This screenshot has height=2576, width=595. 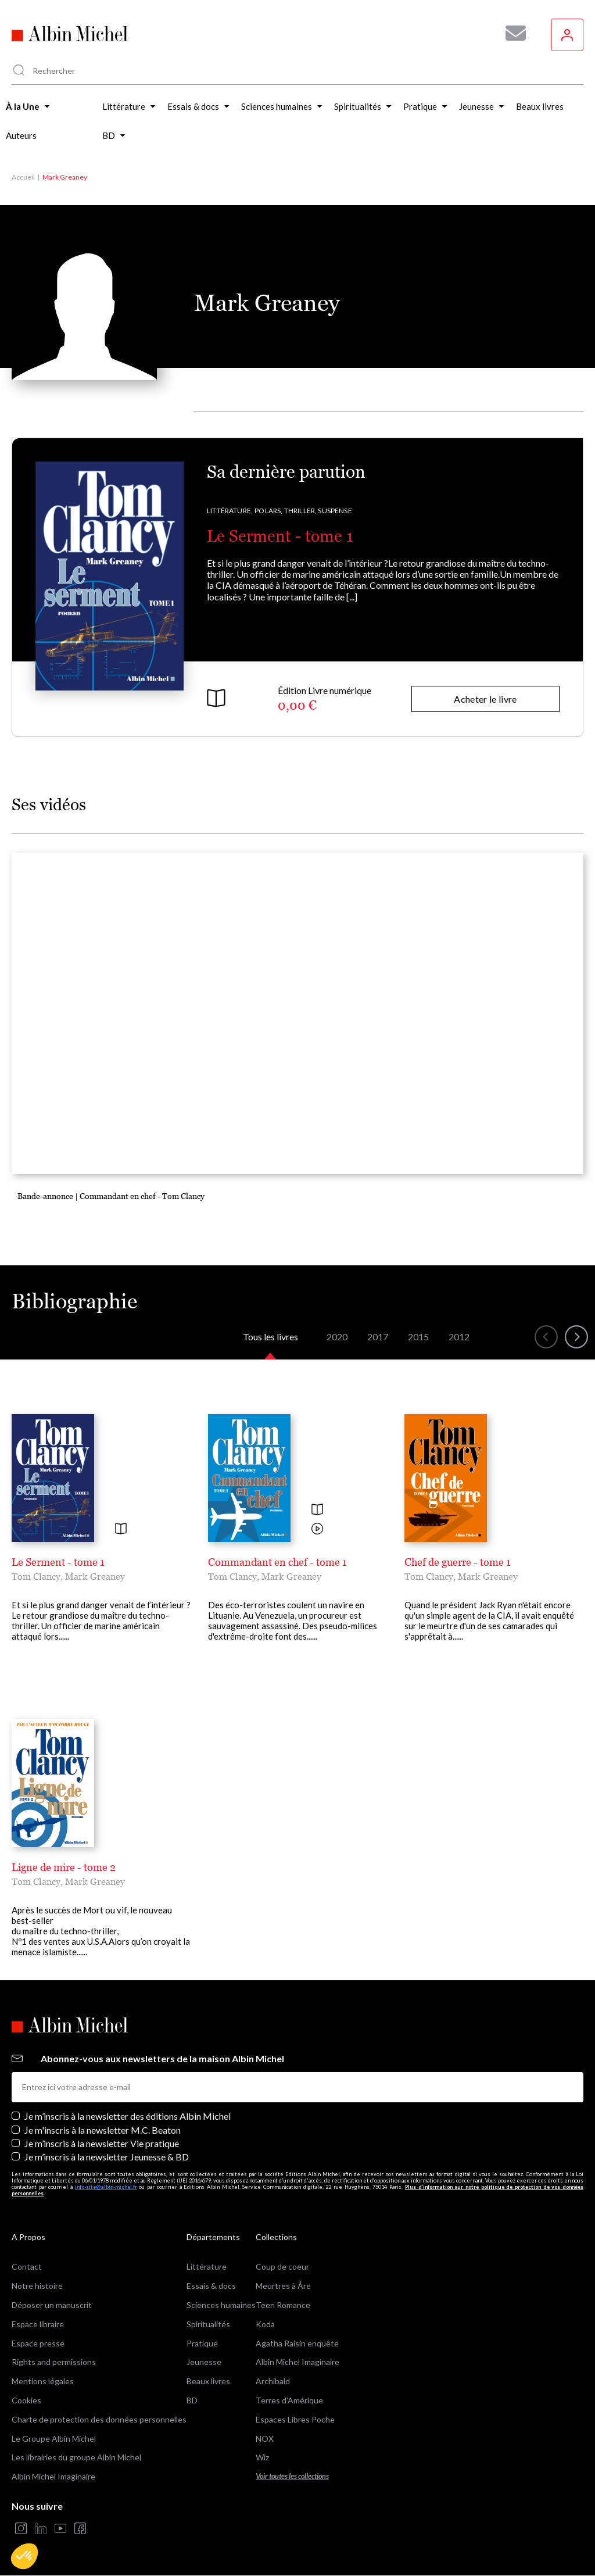 What do you see at coordinates (95, 1576) in the screenshot?
I see `Mark Greaney` at bounding box center [95, 1576].